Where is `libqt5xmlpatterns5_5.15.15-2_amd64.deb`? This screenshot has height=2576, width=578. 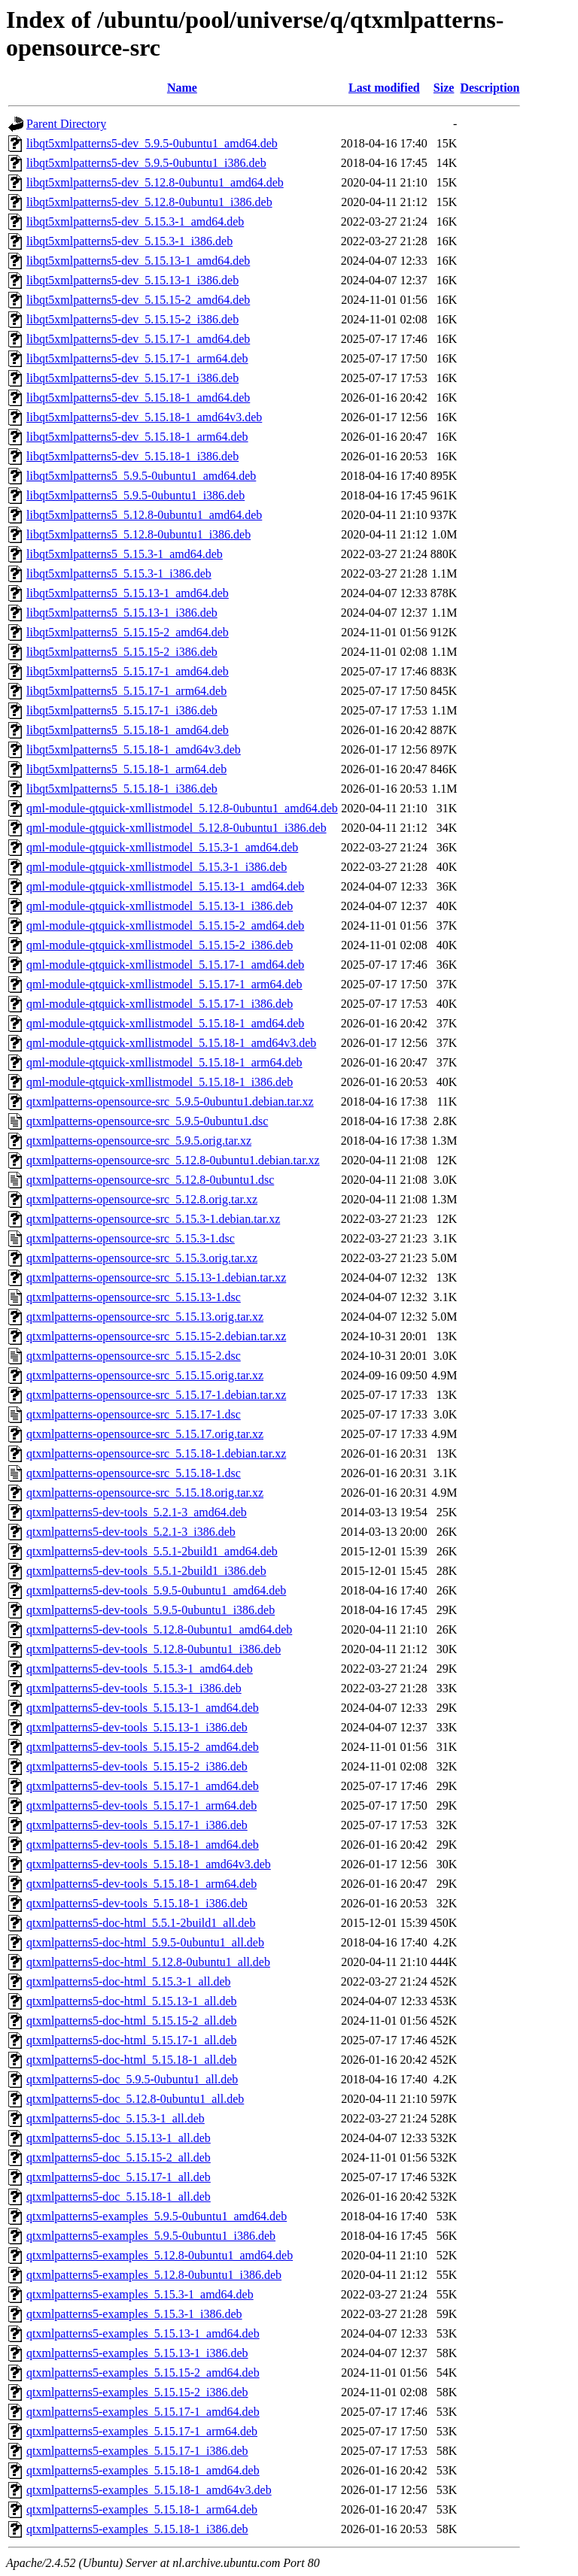
libqt5xmlpatterns5_5.15.15-2_amd64.deb is located at coordinates (127, 632).